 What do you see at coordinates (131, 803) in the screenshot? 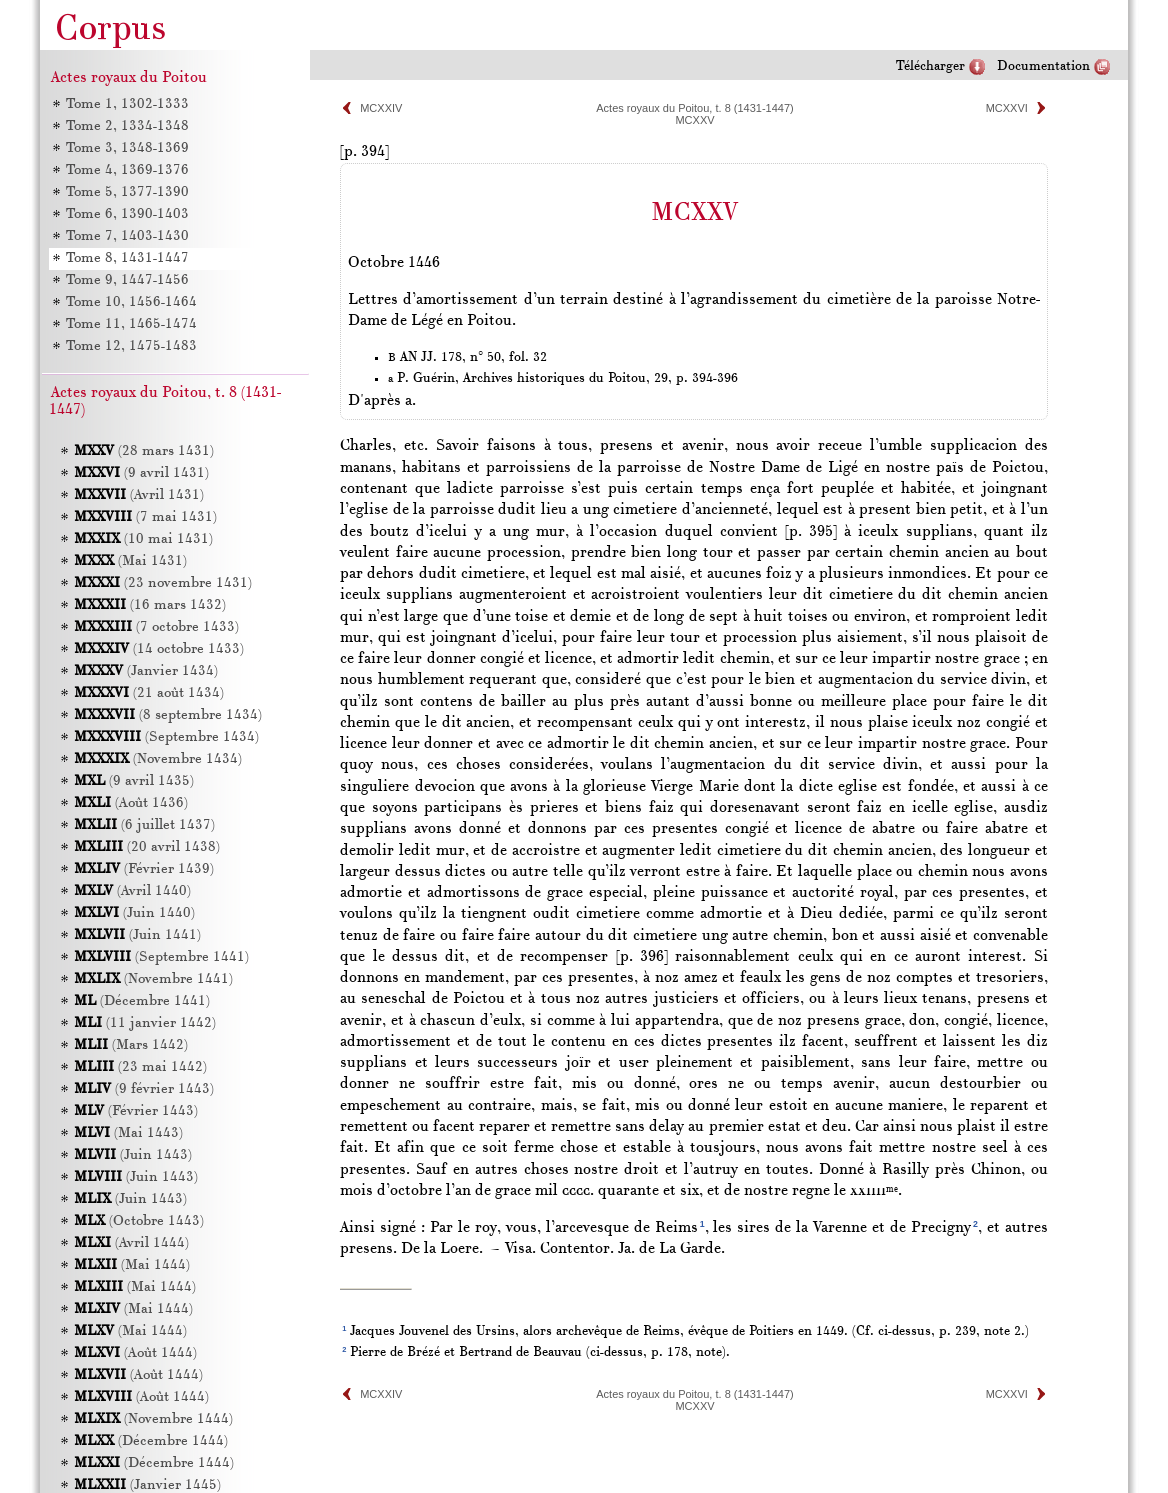
I see `(Août 1436)` at bounding box center [131, 803].